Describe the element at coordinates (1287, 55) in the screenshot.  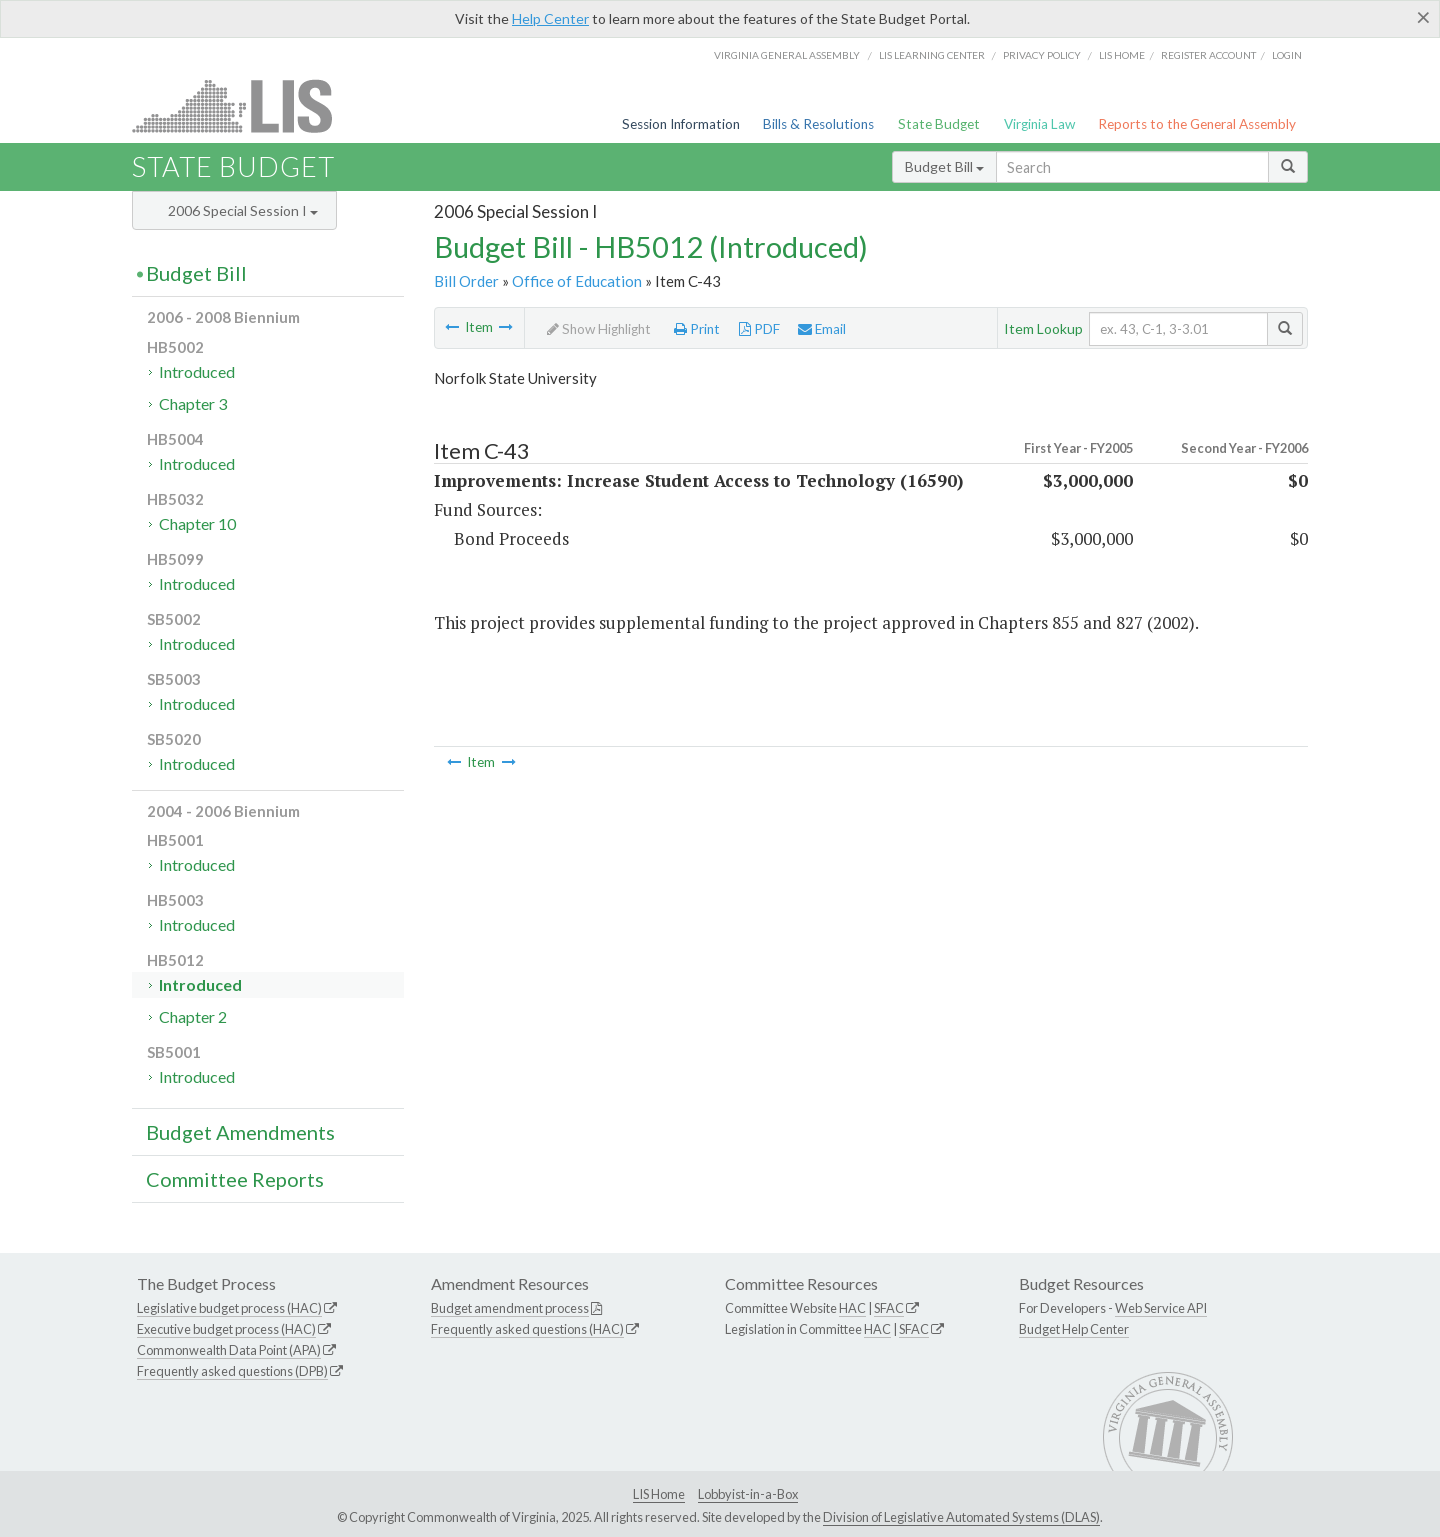
I see `Login` at that location.